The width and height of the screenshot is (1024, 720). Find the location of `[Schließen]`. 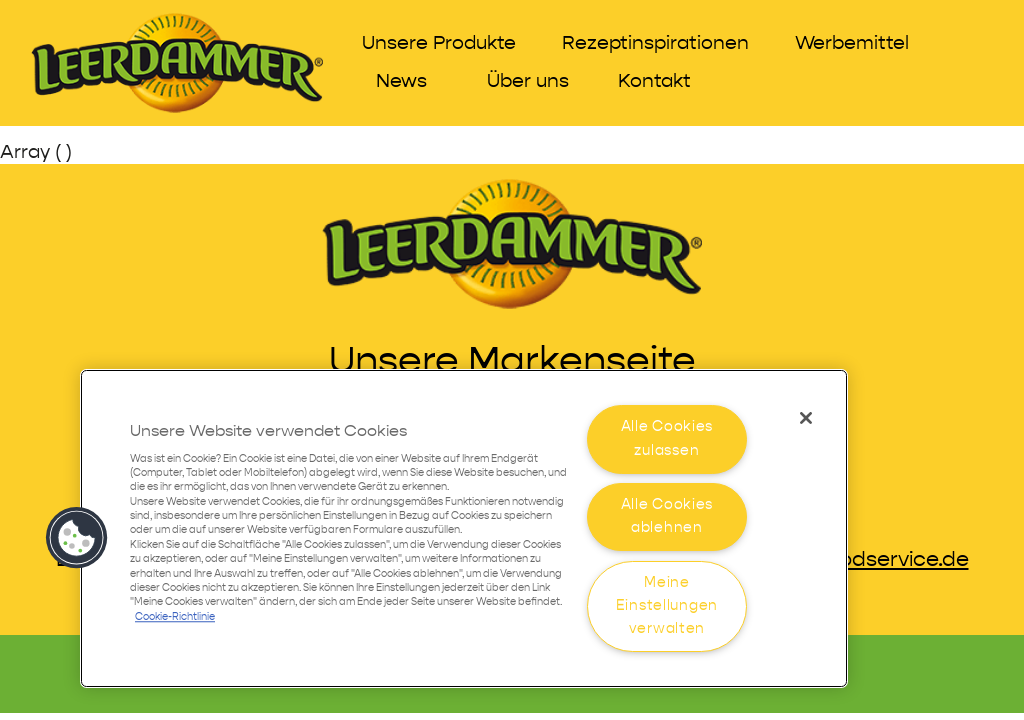

[Schließen] is located at coordinates (806, 418).